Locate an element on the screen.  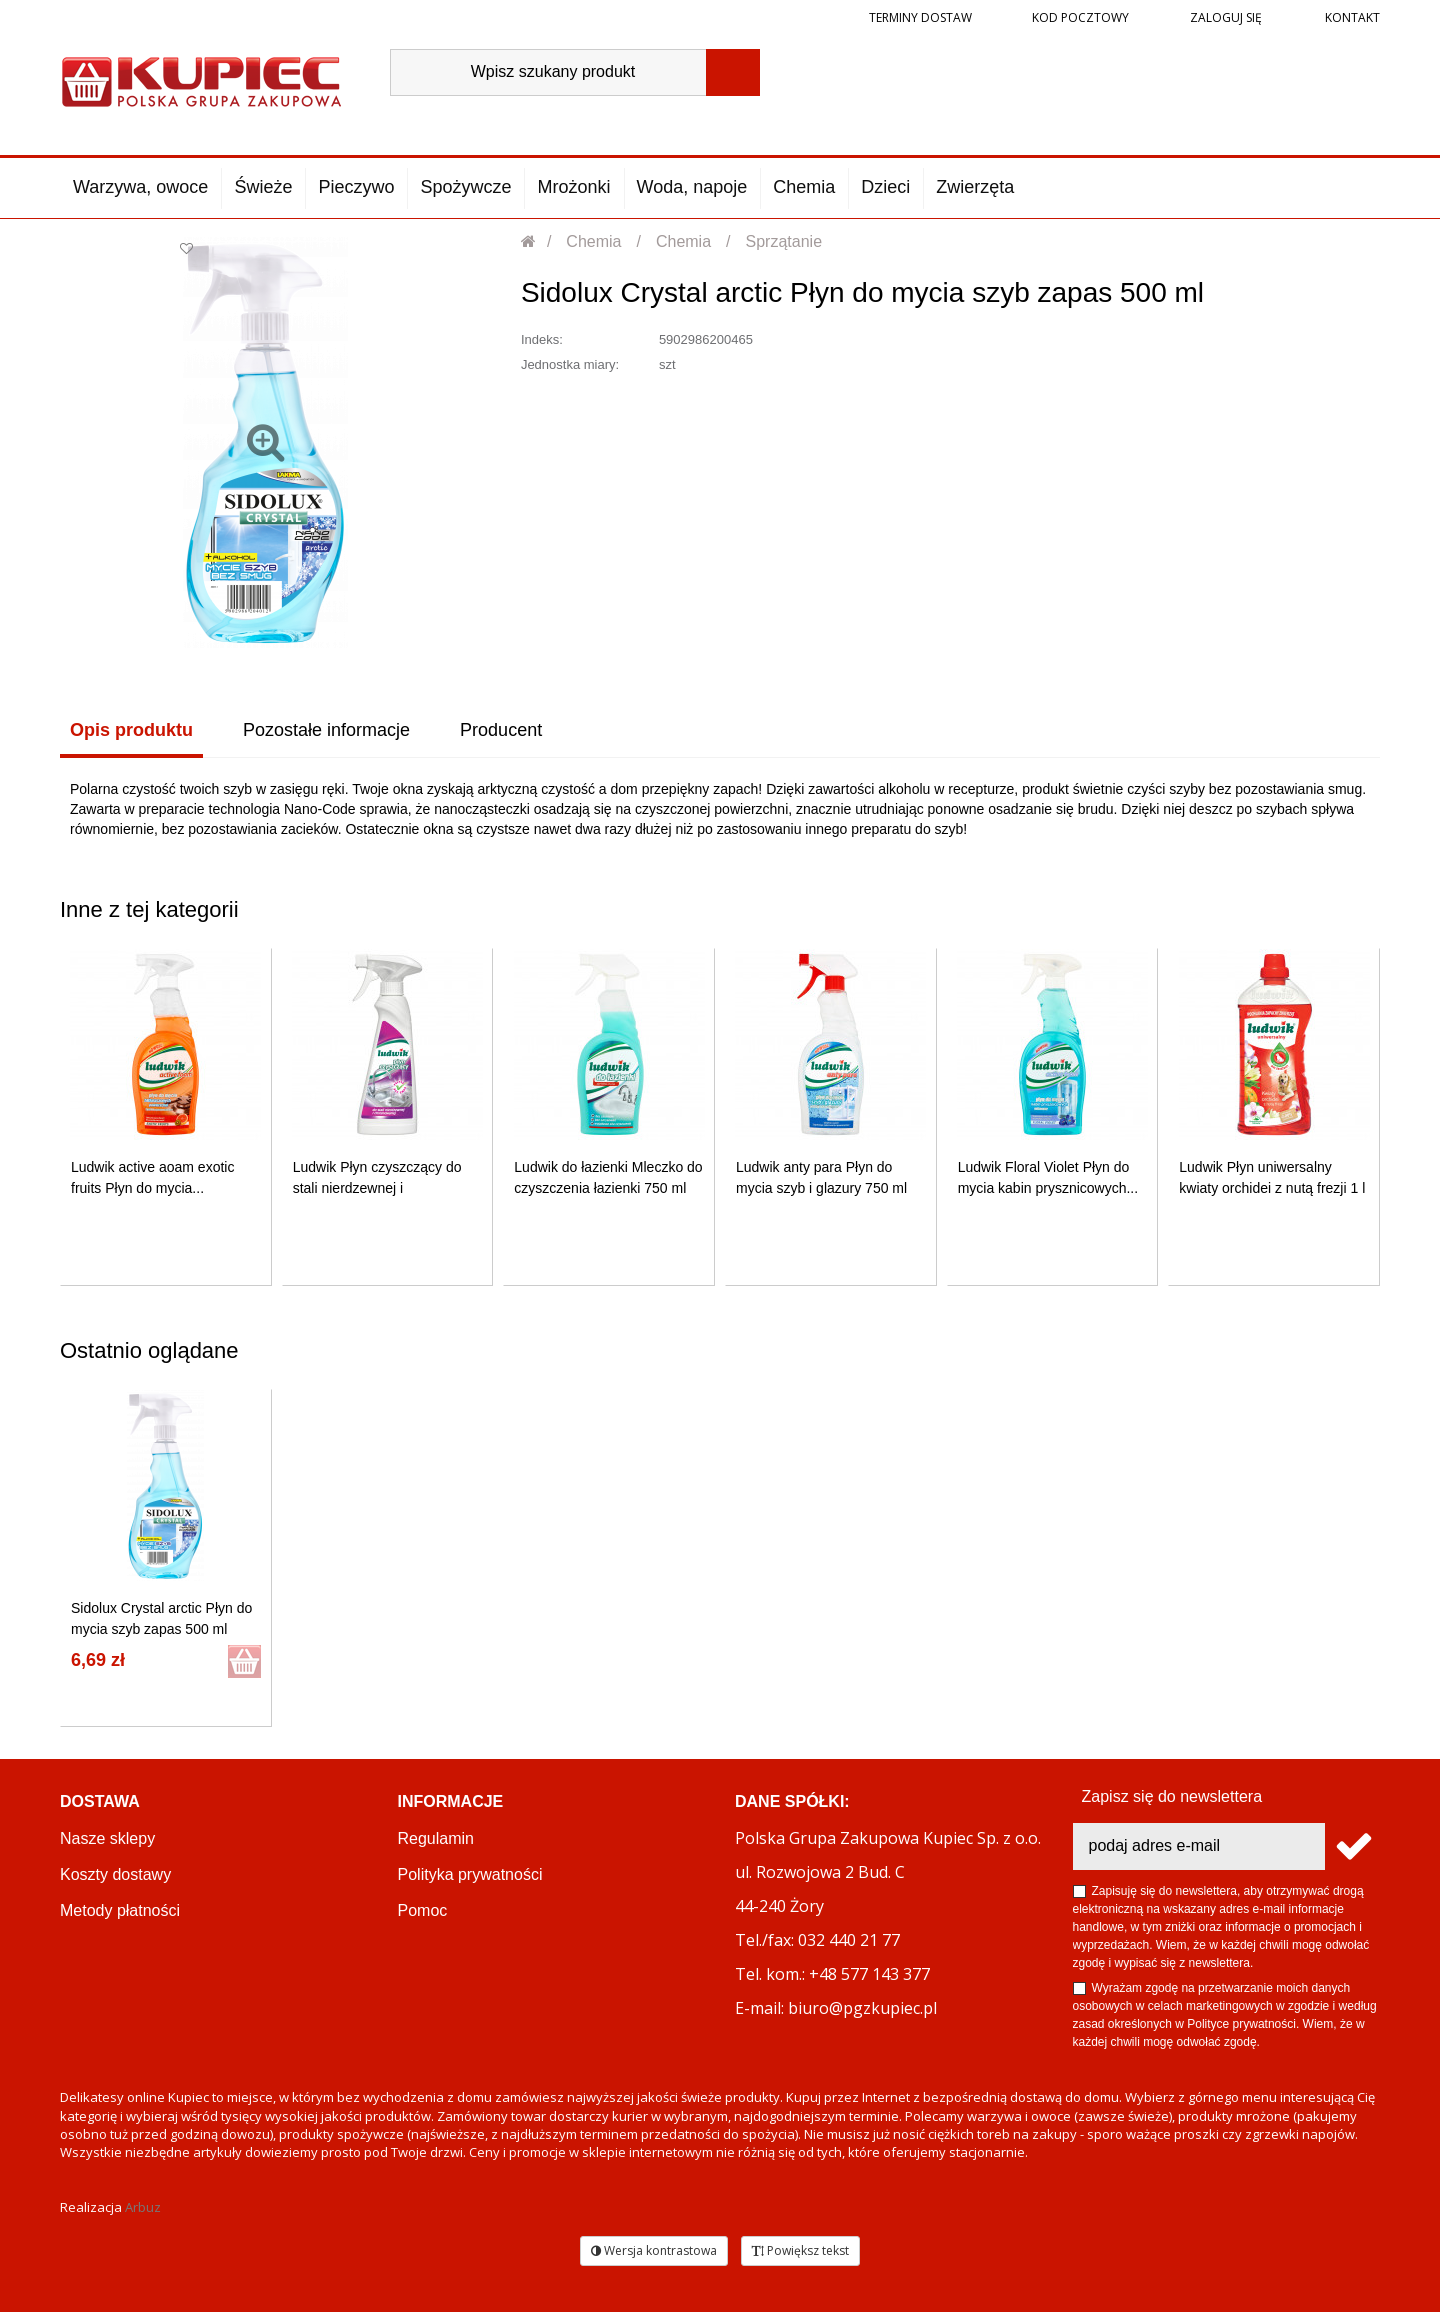
Indeks: is located at coordinates (542, 339).